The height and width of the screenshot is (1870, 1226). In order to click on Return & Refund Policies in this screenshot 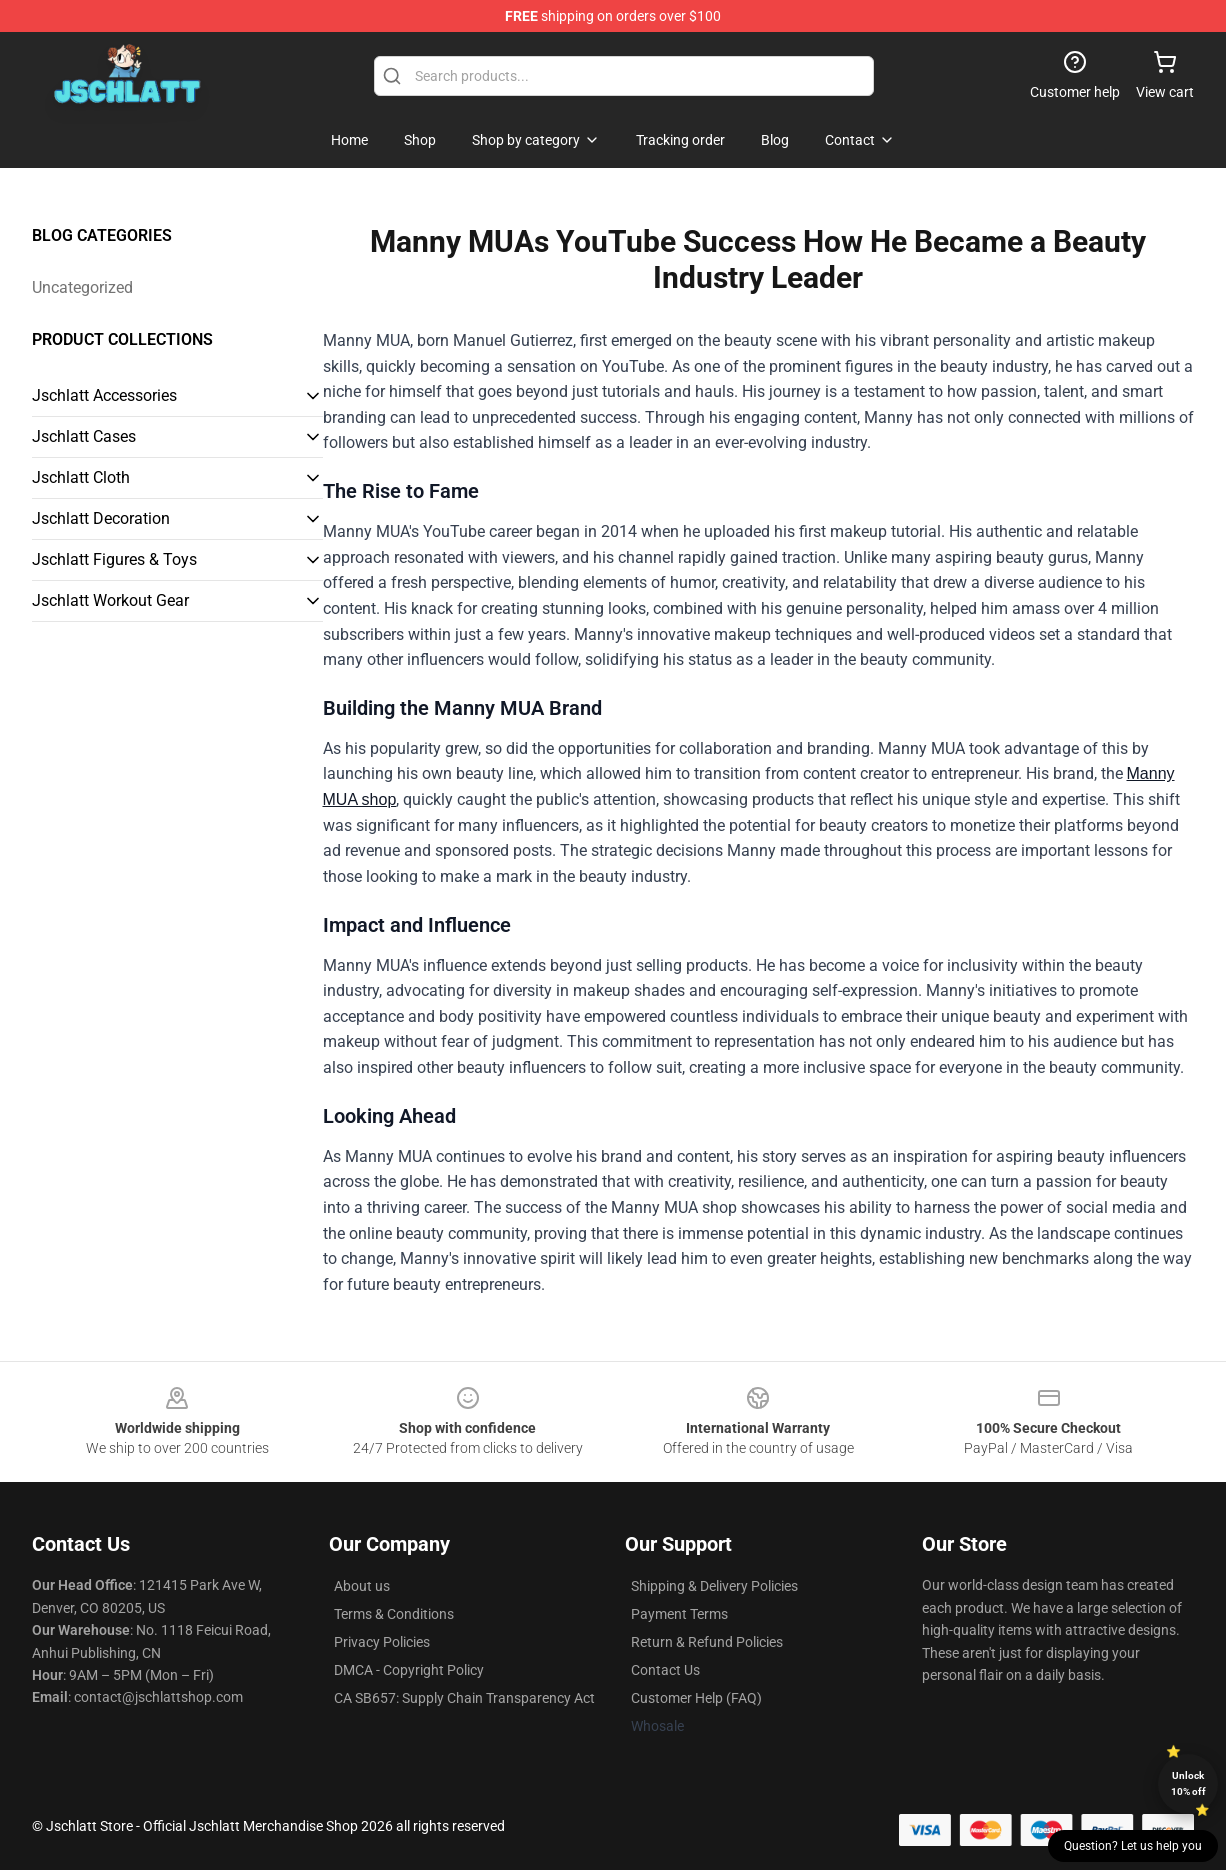, I will do `click(707, 1642)`.